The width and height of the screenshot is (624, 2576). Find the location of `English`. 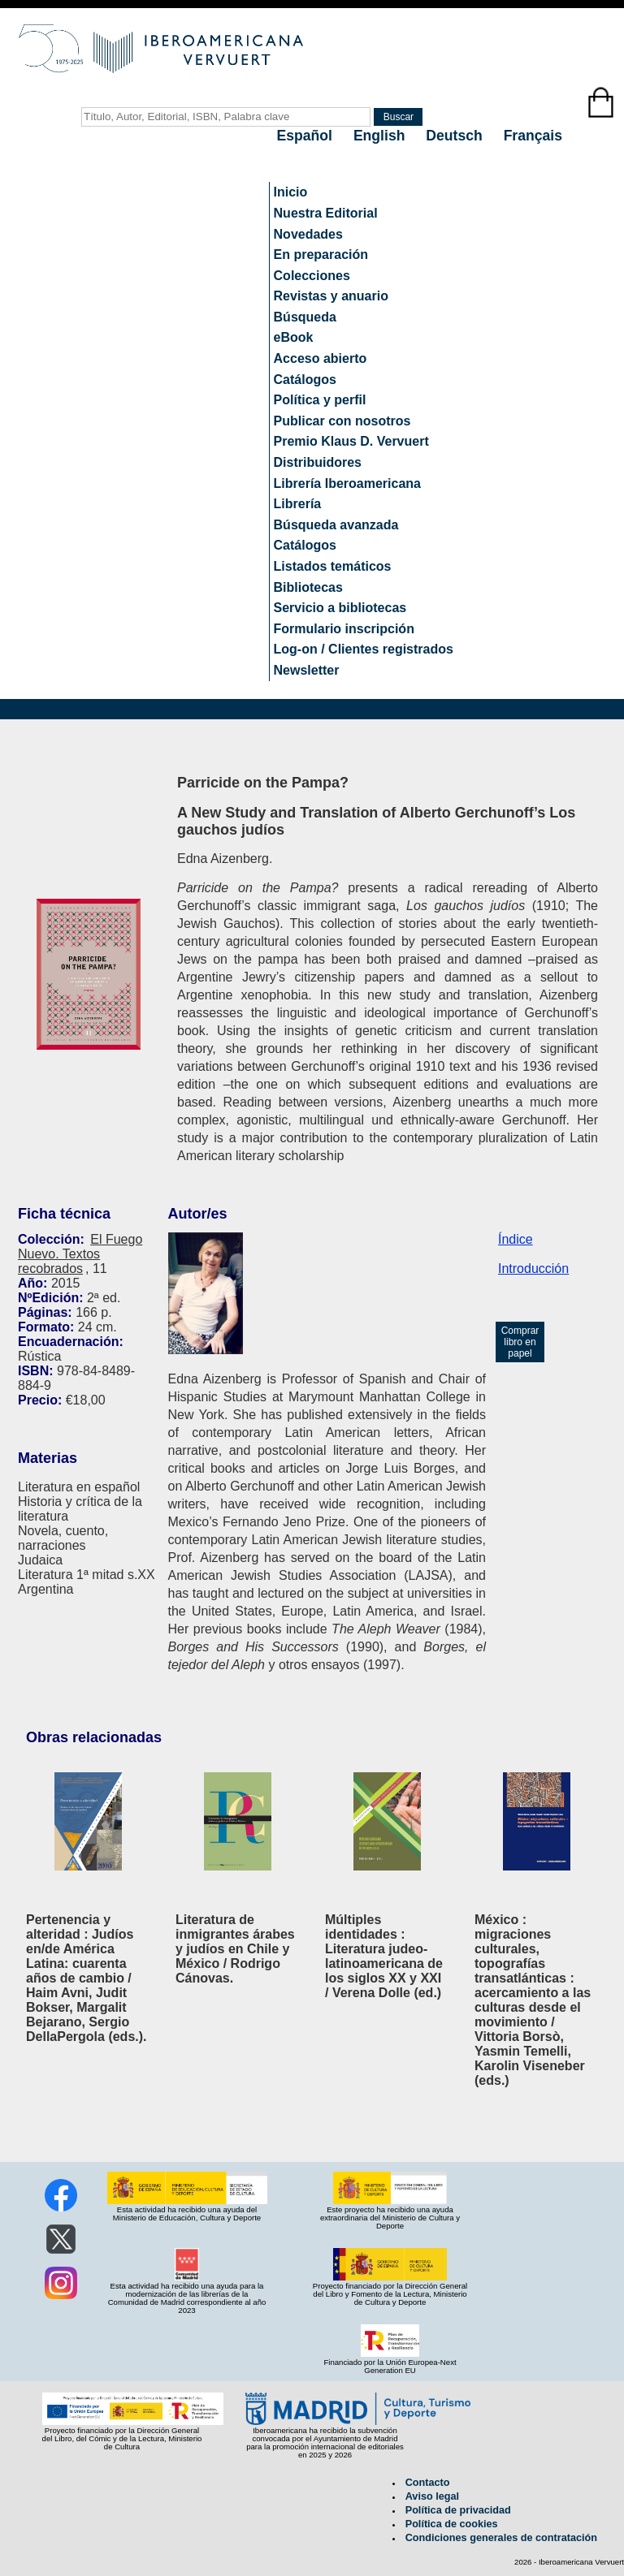

English is located at coordinates (381, 135).